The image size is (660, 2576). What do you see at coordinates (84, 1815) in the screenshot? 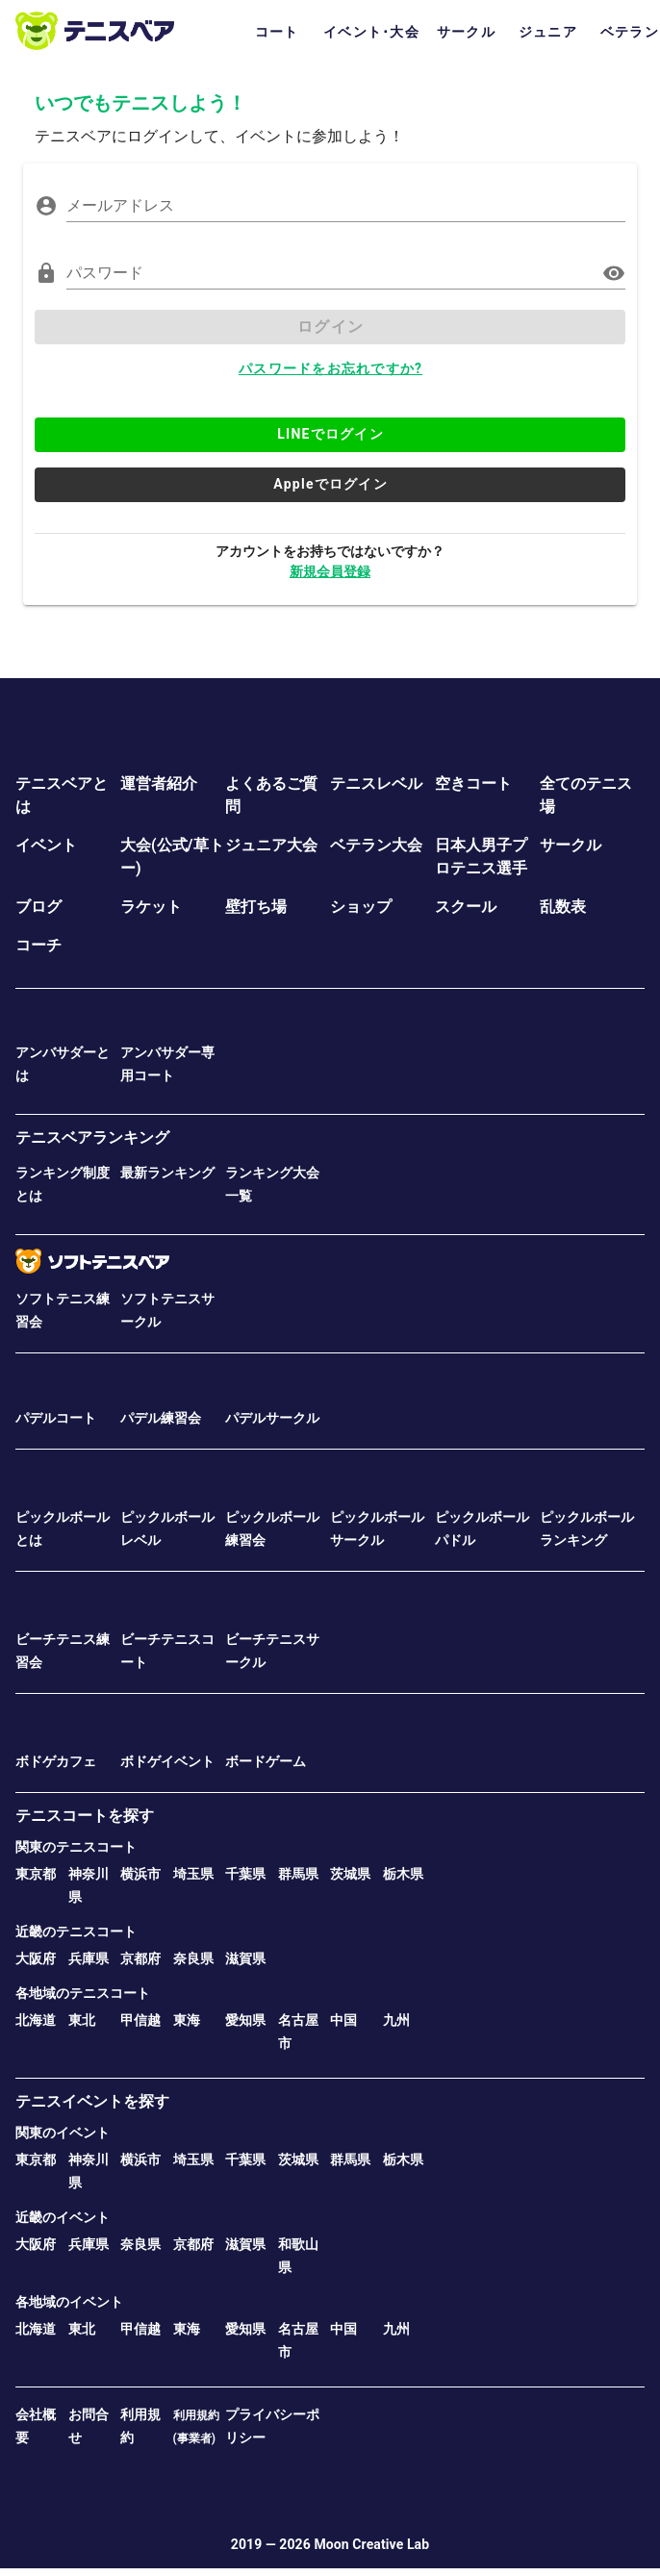
I see `テニスコートを探す` at bounding box center [84, 1815].